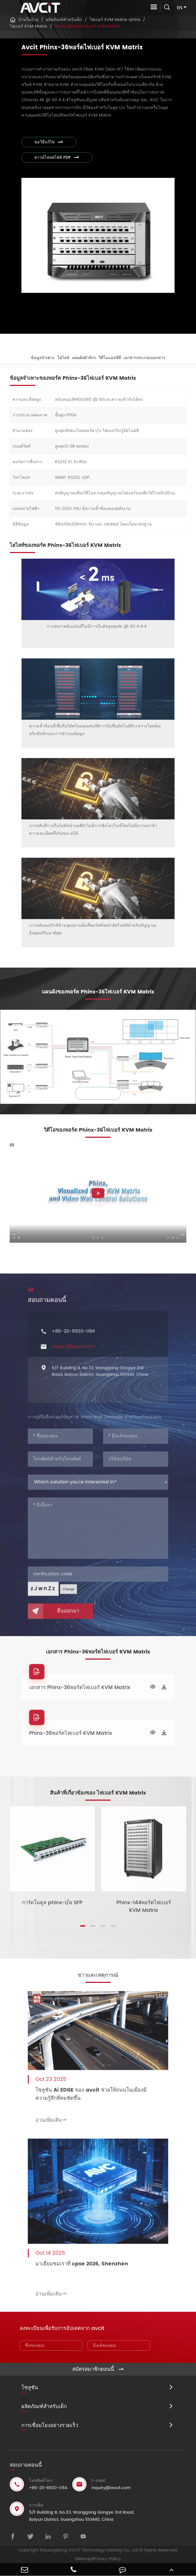 Image resolution: width=196 pixels, height=2576 pixels. Describe the element at coordinates (110, 357) in the screenshot. I see `วิดีโอแอลอีดี` at that location.